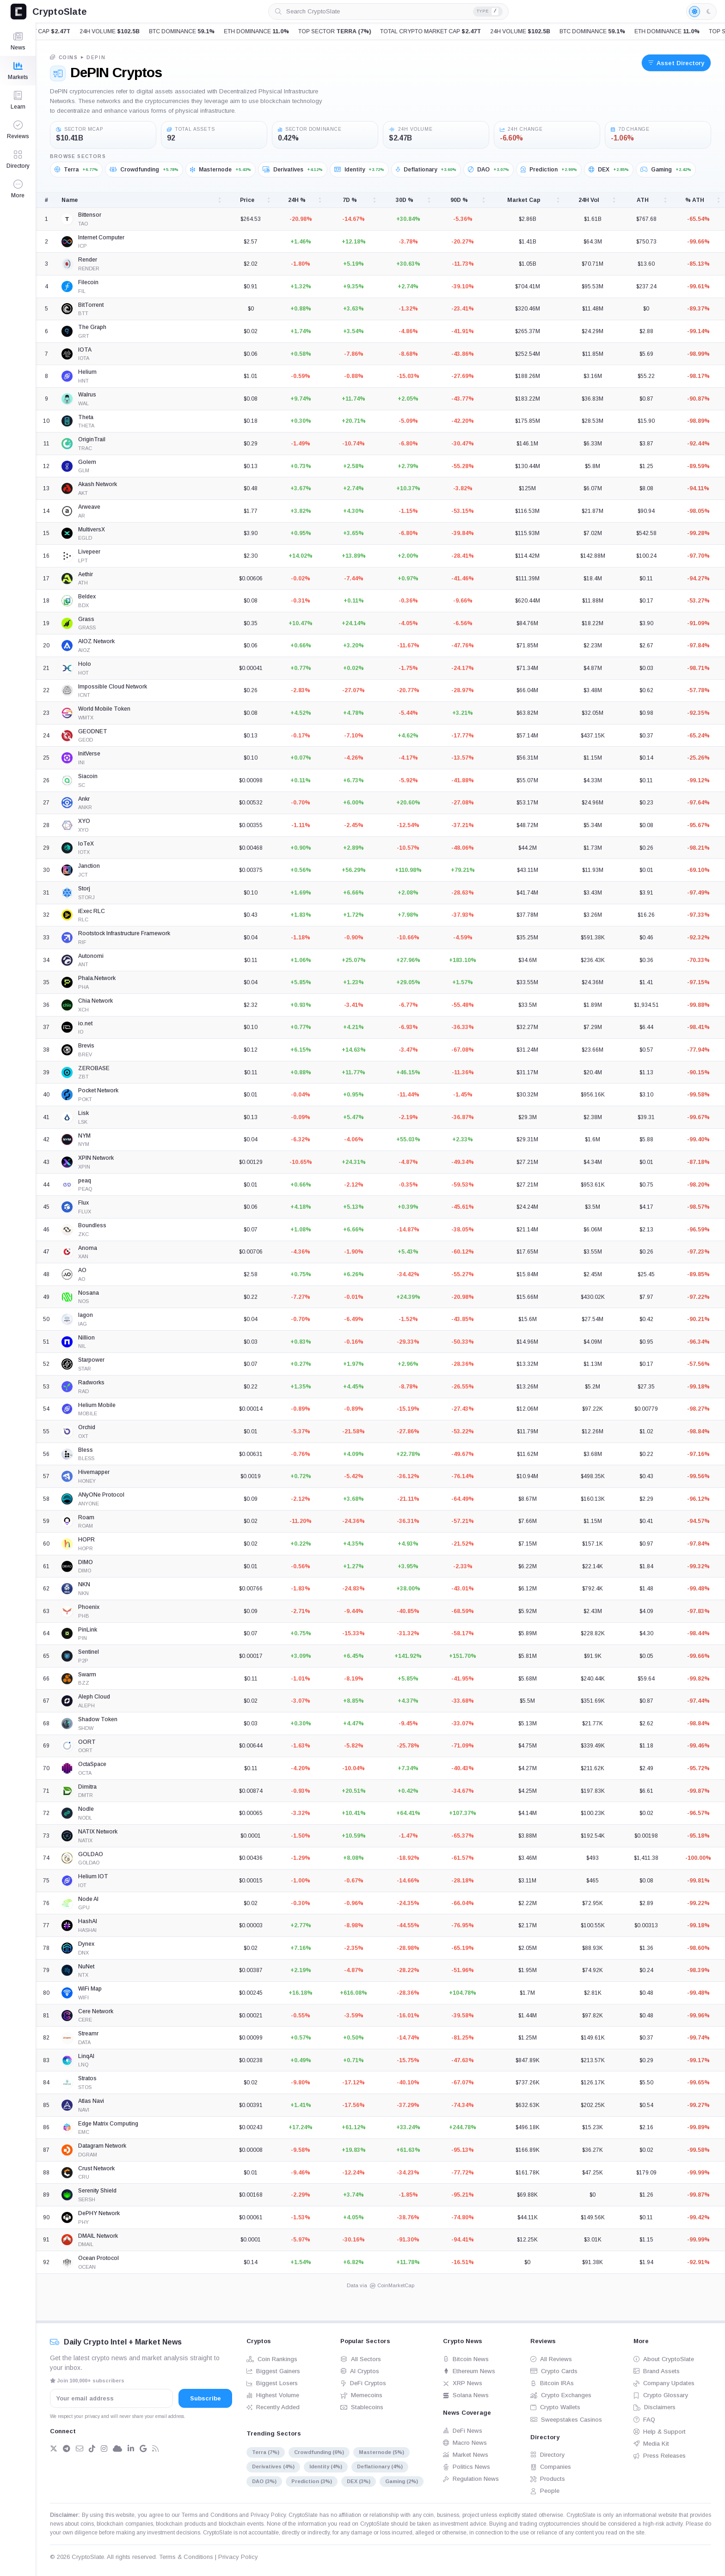 This screenshot has height=2576, width=725. Describe the element at coordinates (359, 2371) in the screenshot. I see `AI Cryptos` at that location.